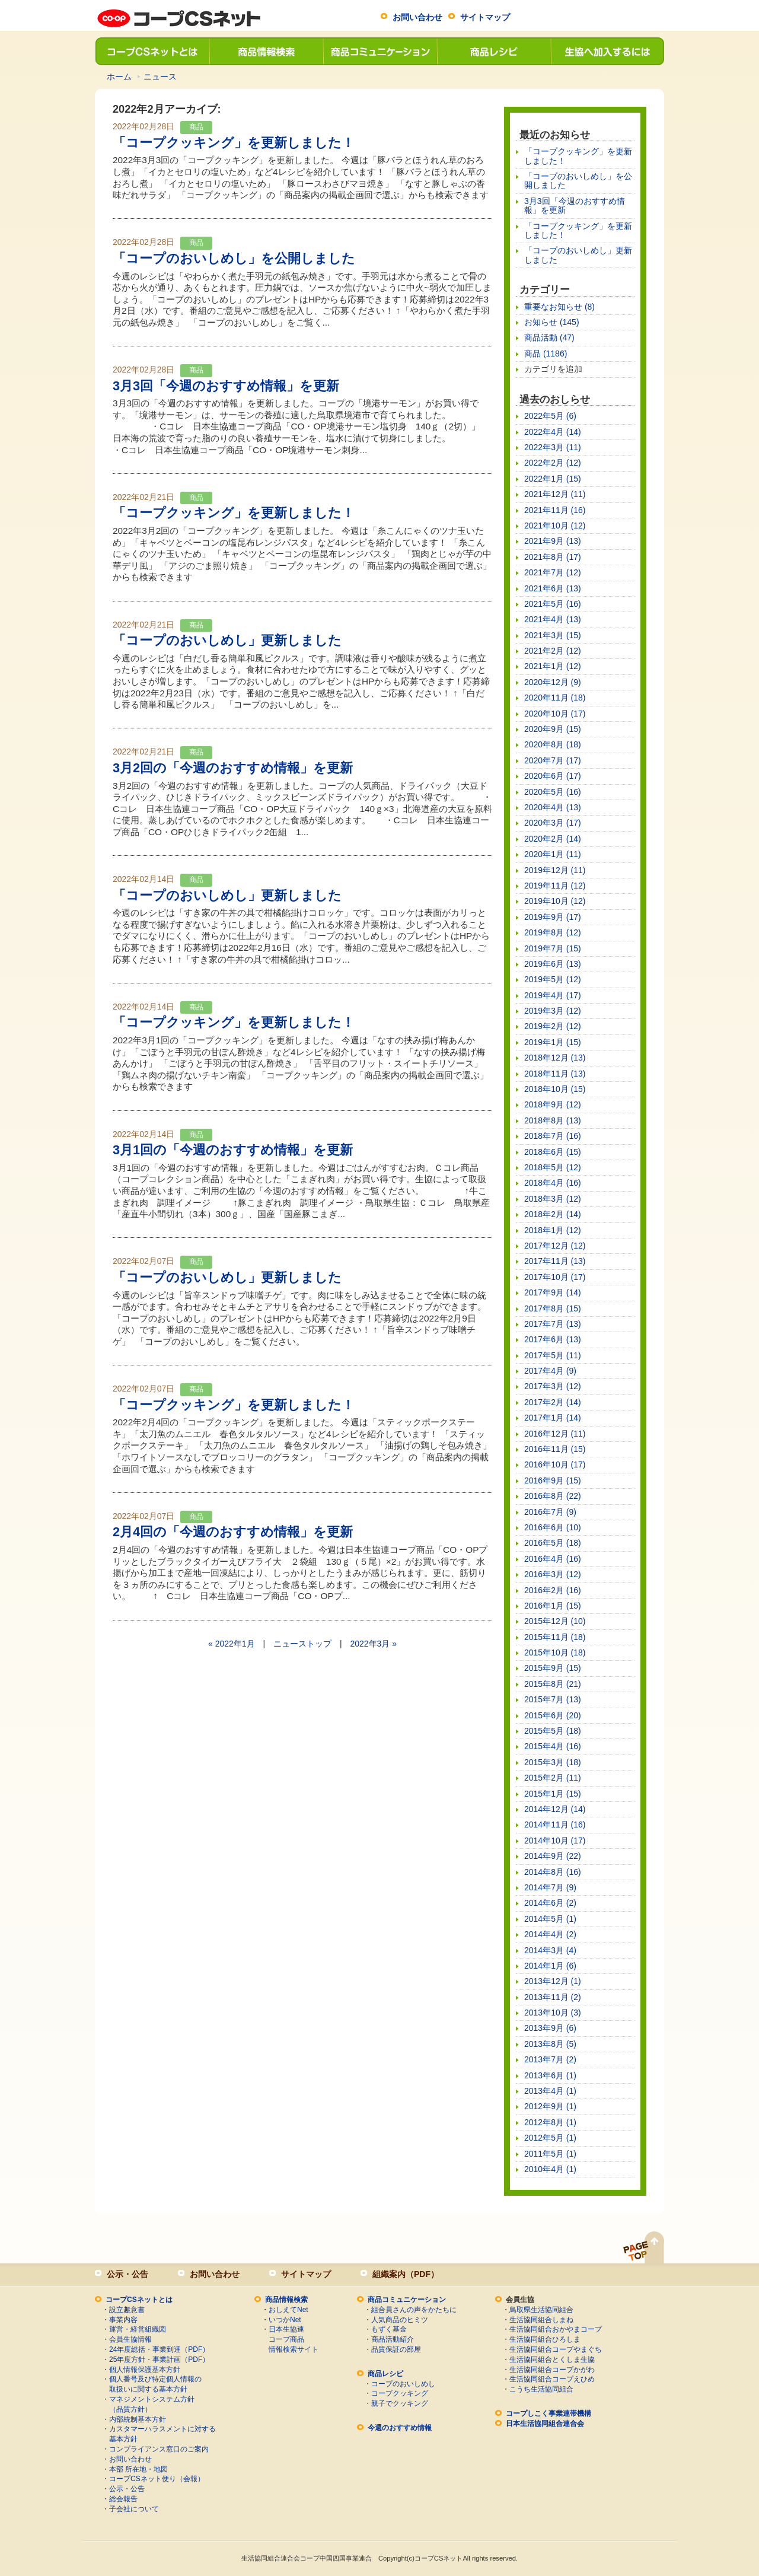 This screenshot has width=759, height=2576. I want to click on 設立趣意書, so click(127, 2310).